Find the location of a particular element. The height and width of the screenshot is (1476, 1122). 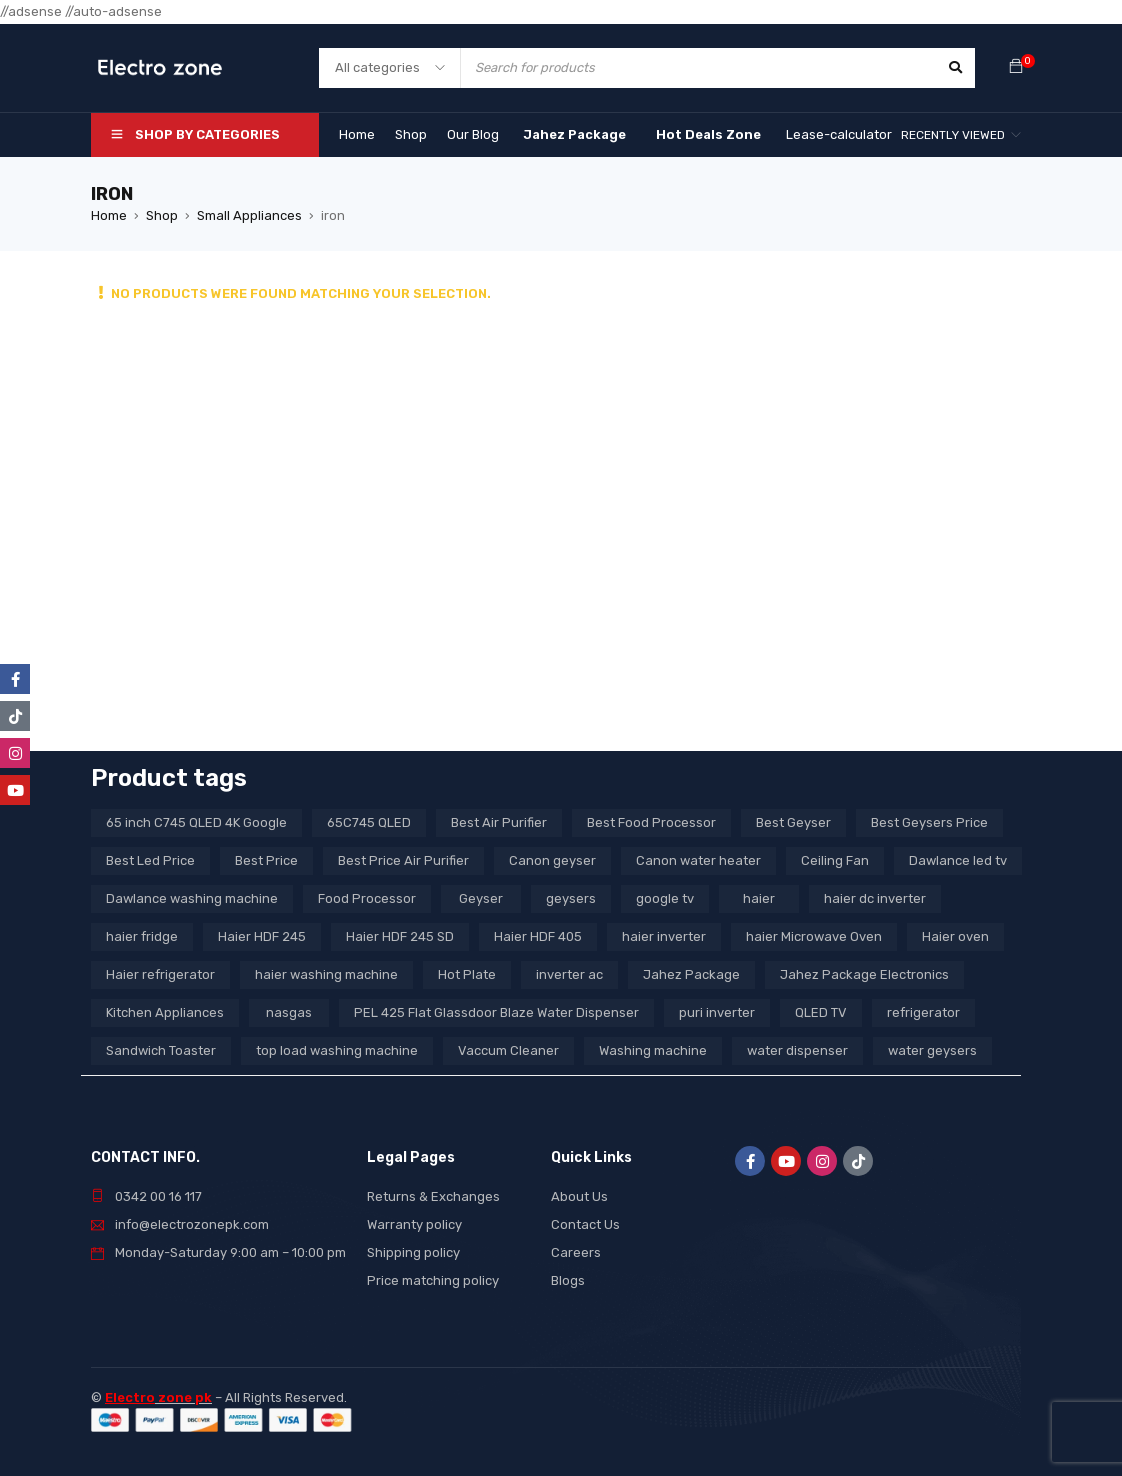

Best Price [Best Price (5 products)] is located at coordinates (266, 860).